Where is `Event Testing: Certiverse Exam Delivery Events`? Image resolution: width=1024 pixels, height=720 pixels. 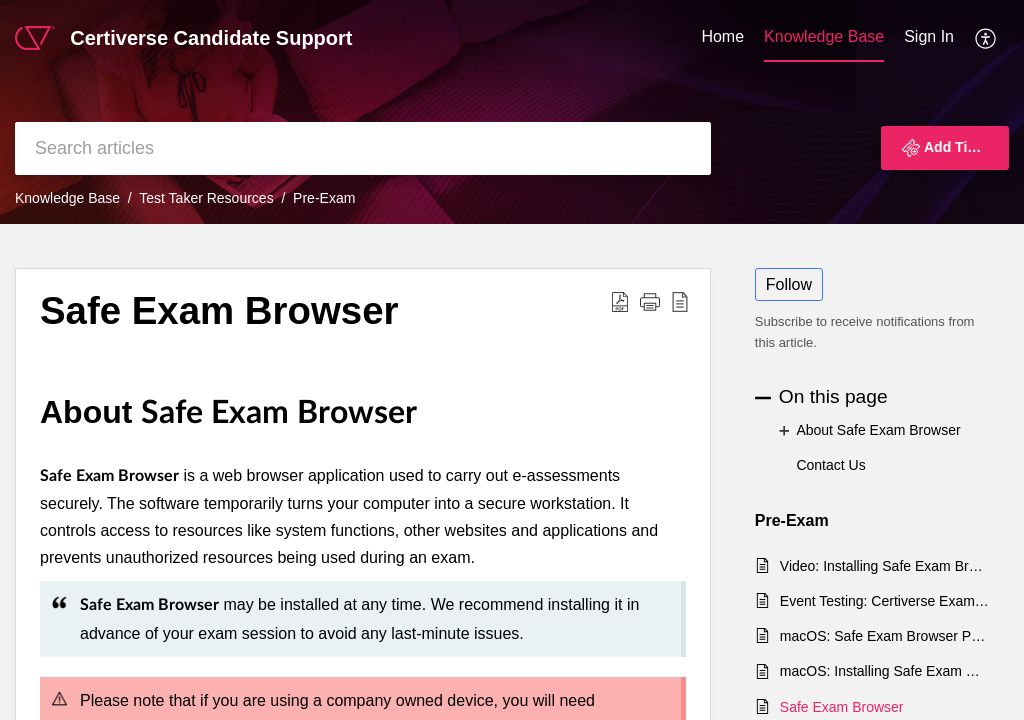 Event Testing: Certiverse Exam Delivery Events is located at coordinates (884, 601).